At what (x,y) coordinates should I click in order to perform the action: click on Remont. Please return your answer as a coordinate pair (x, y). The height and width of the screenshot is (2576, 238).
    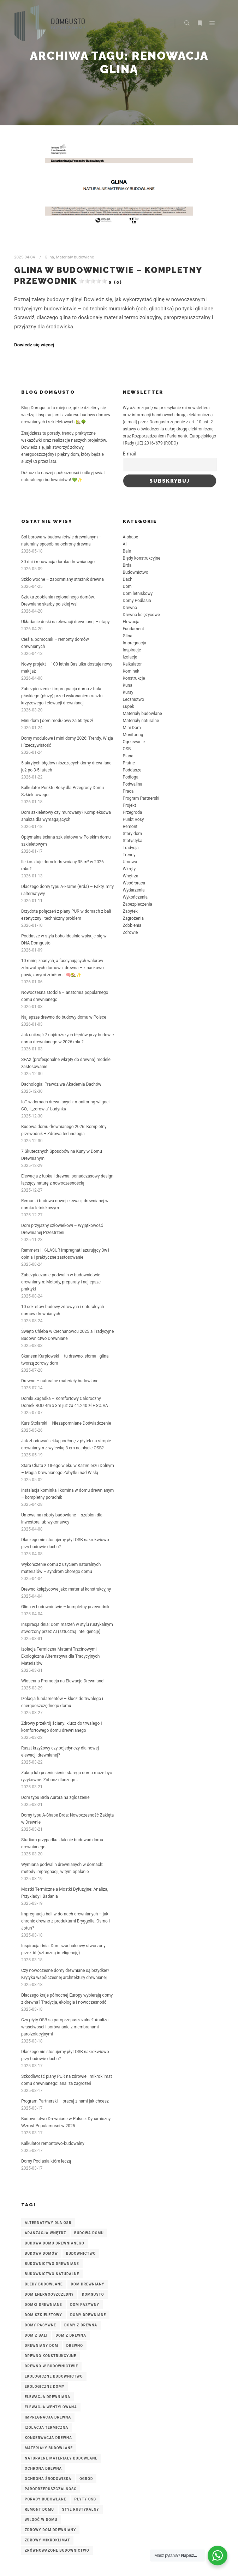
    Looking at the image, I should click on (130, 826).